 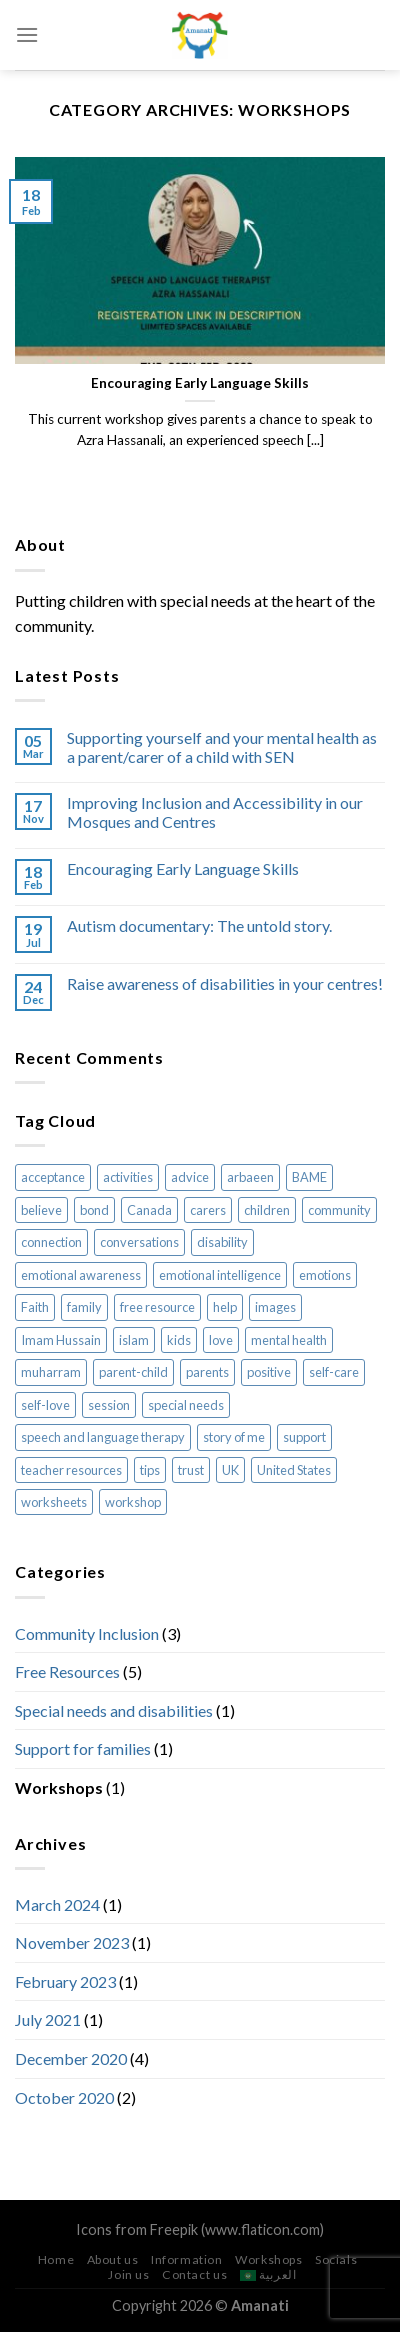 I want to click on emotional intelligence [emotional intelligence (1 item)], so click(x=220, y=1275).